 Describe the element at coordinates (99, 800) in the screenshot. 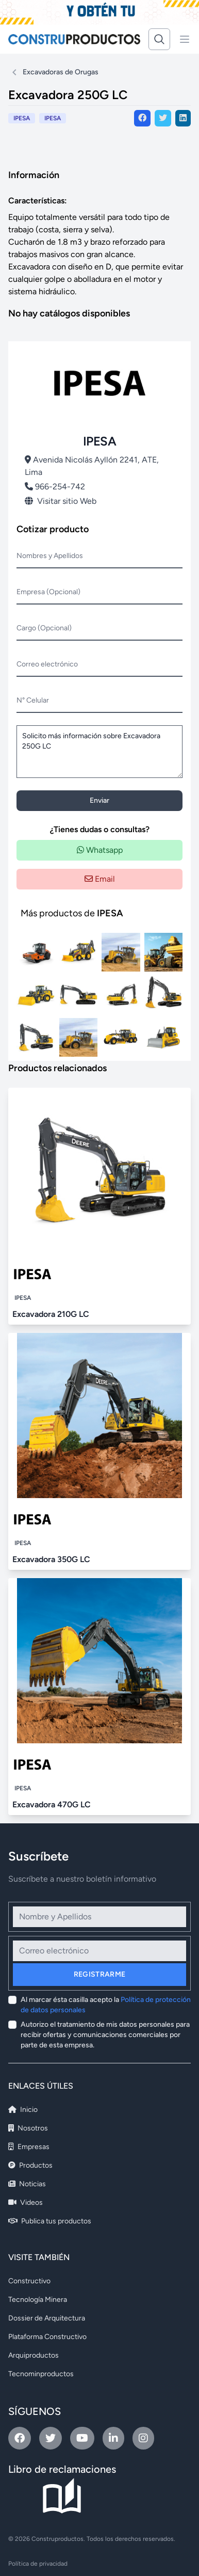

I see `Enviar` at that location.